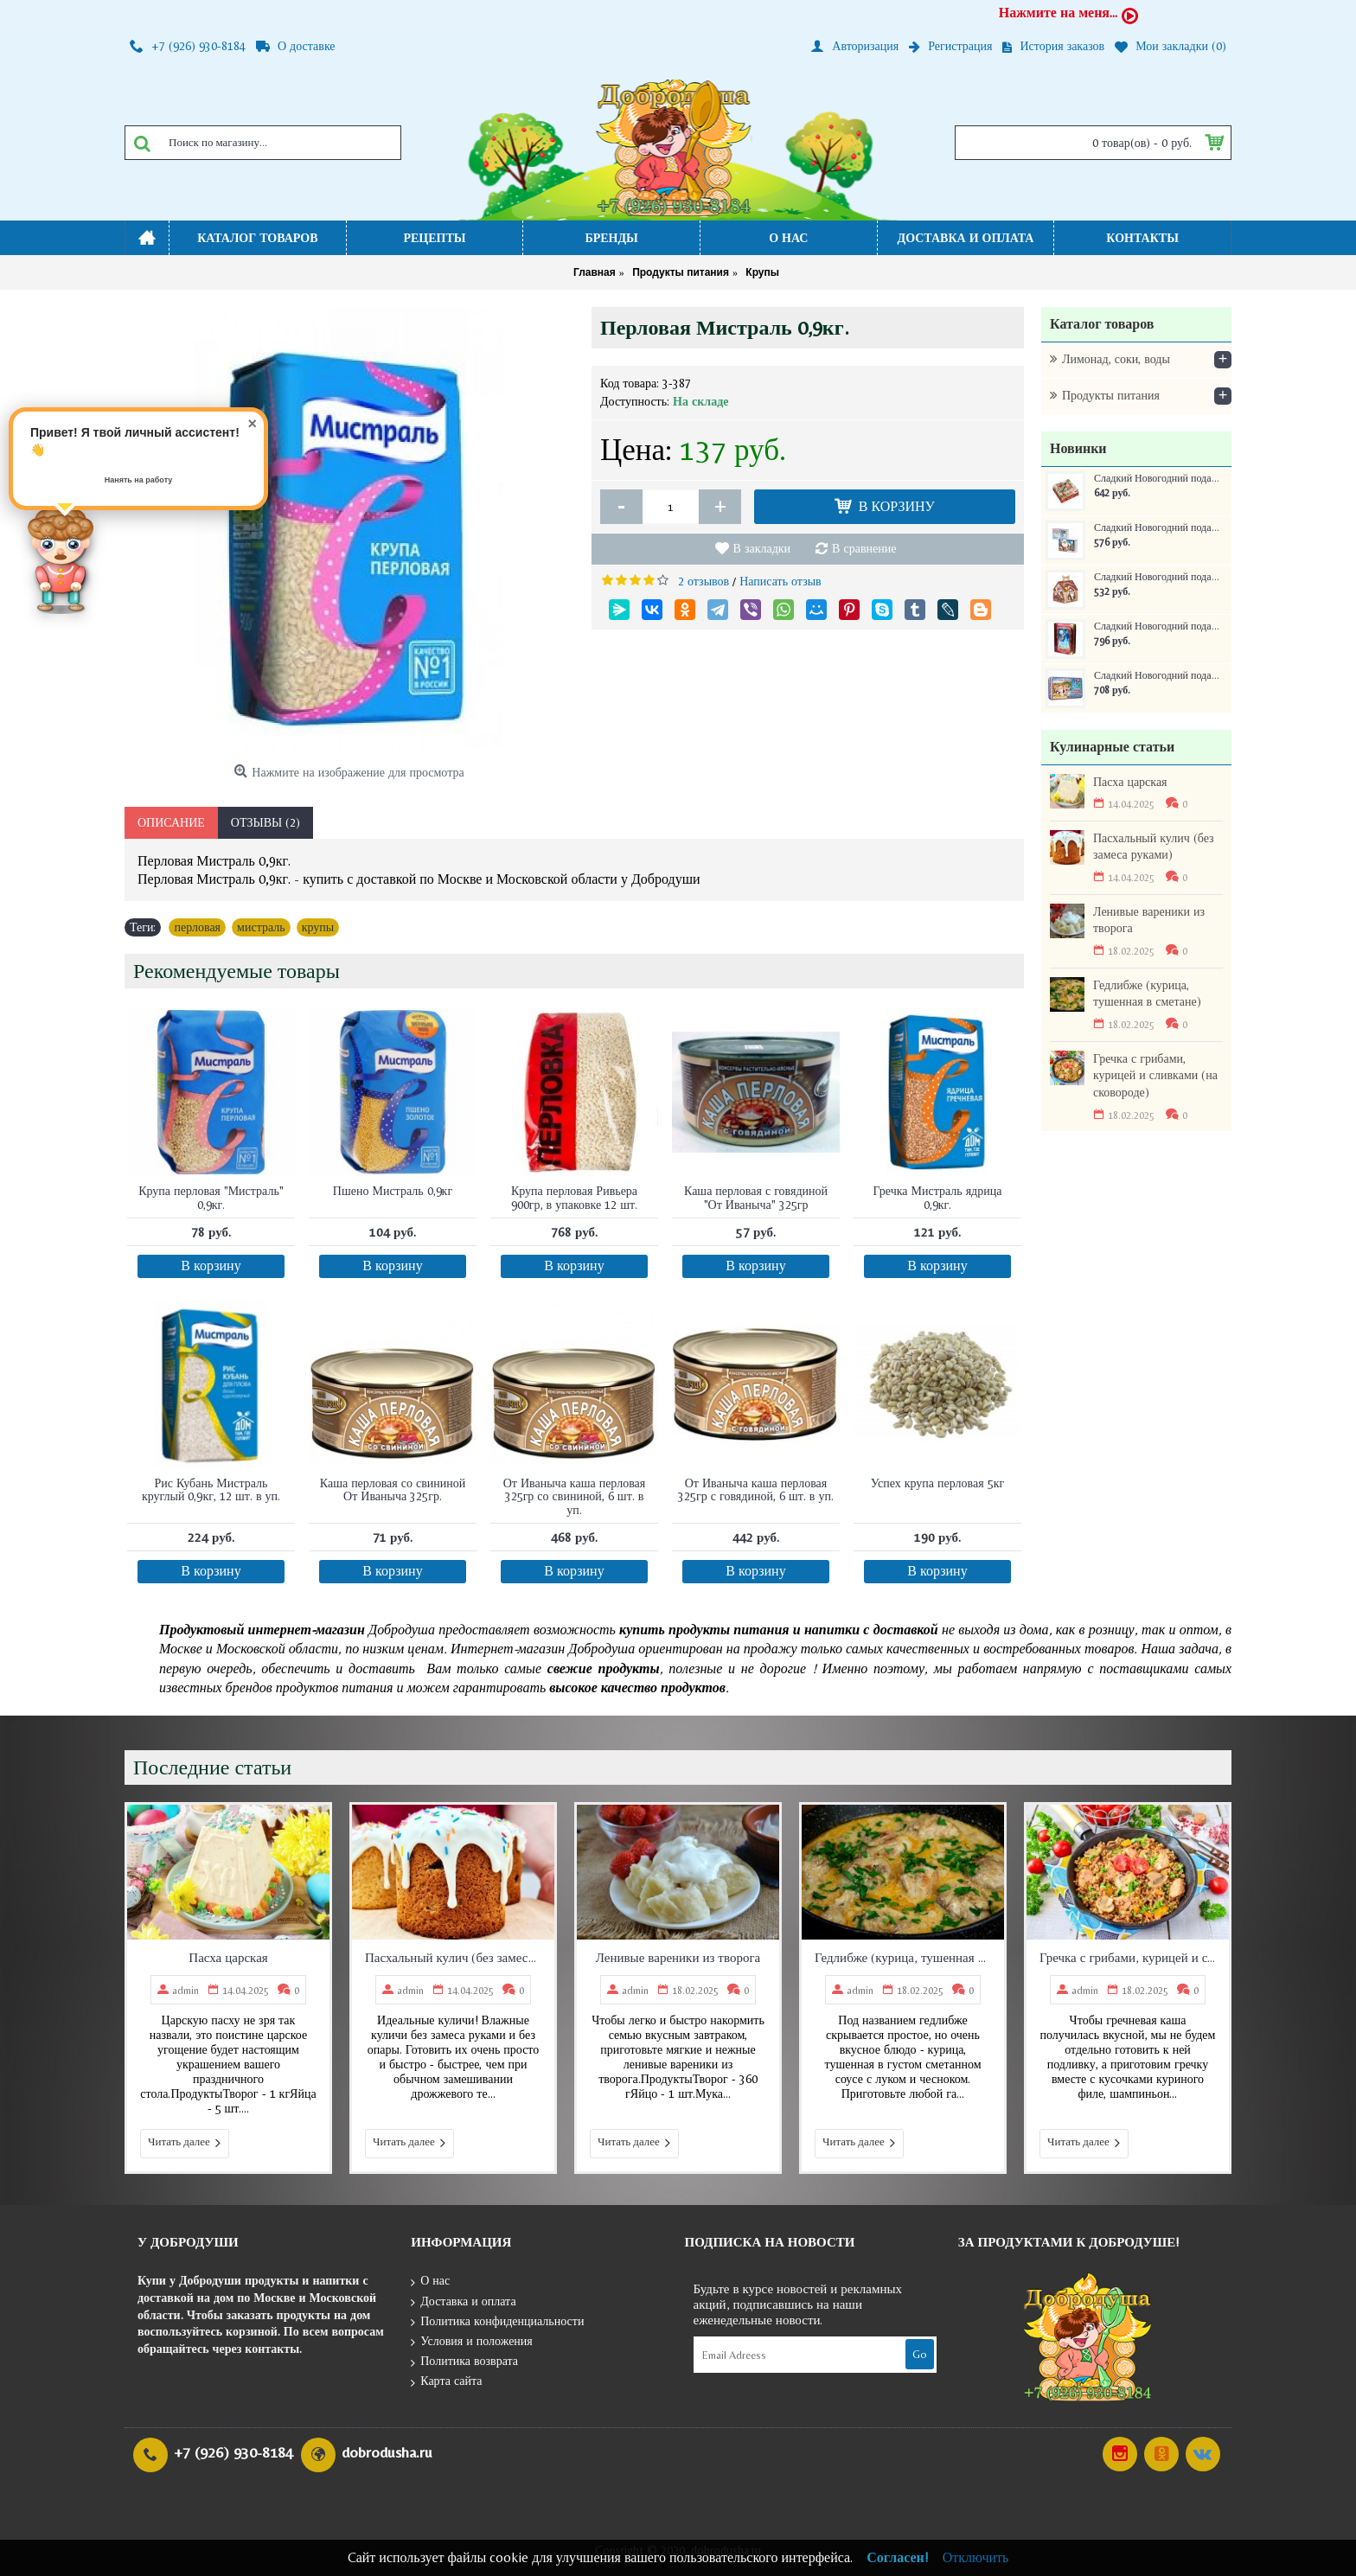  What do you see at coordinates (265, 822) in the screenshot?
I see `Отзывы (2)` at bounding box center [265, 822].